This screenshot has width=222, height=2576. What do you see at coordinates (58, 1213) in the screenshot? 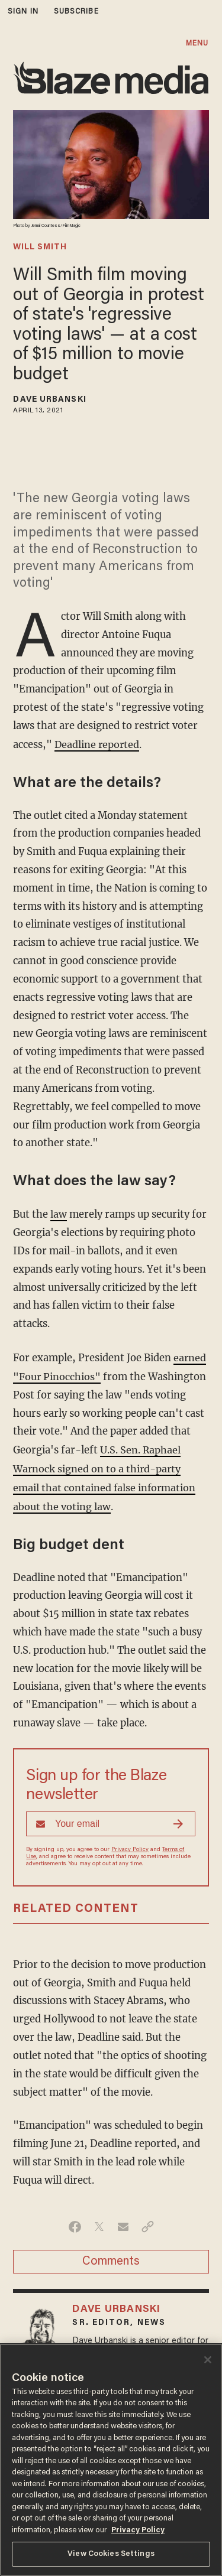
I see `law` at bounding box center [58, 1213].